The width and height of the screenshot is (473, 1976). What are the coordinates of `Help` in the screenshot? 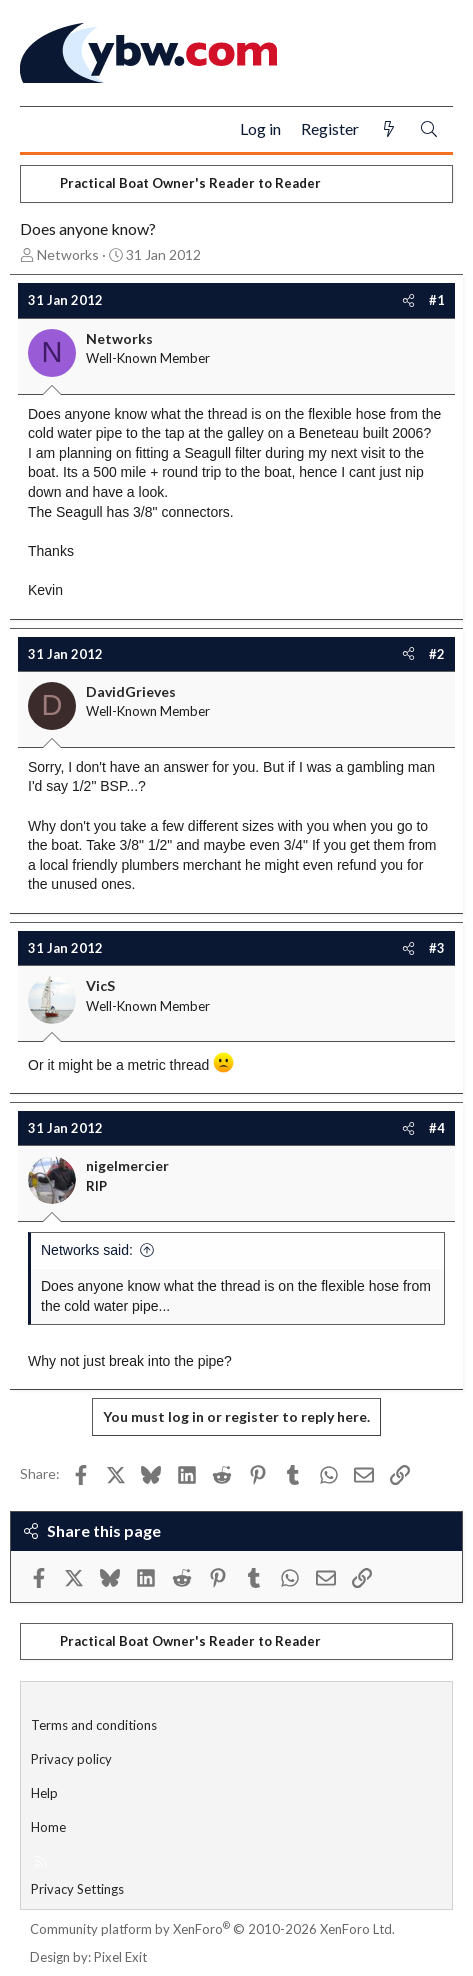 It's located at (44, 1793).